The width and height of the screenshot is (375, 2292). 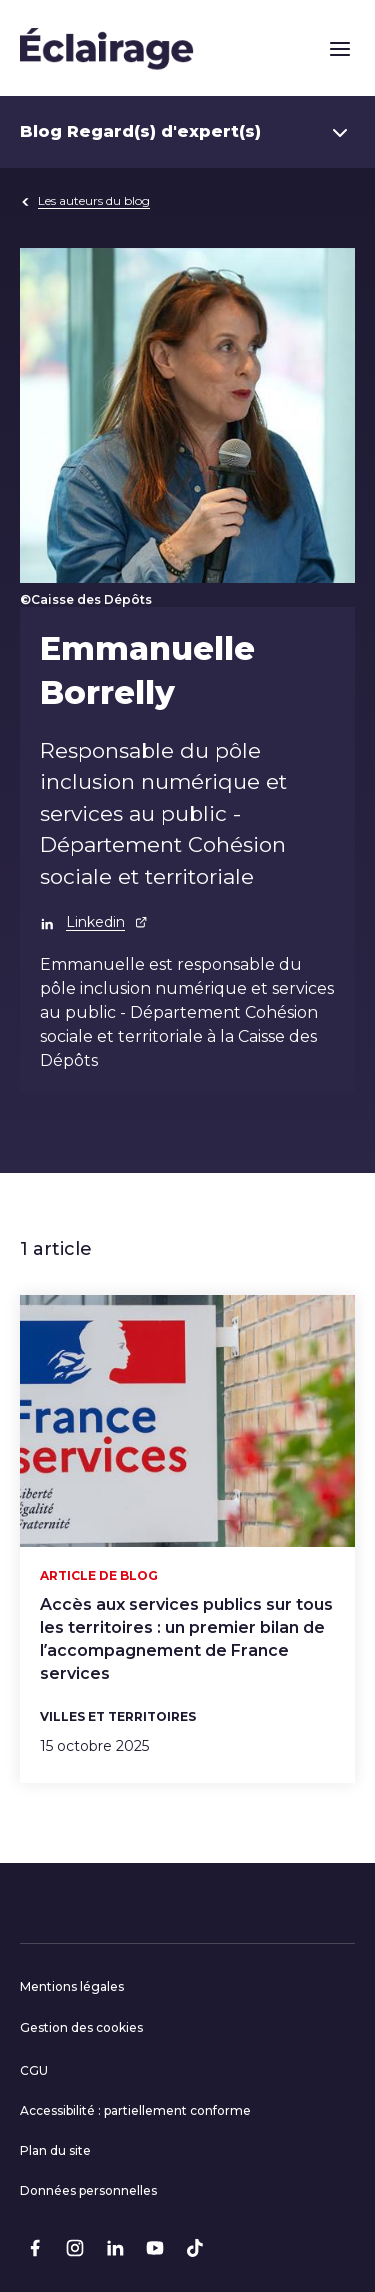 I want to click on Les auteurs du blog, so click(x=85, y=200).